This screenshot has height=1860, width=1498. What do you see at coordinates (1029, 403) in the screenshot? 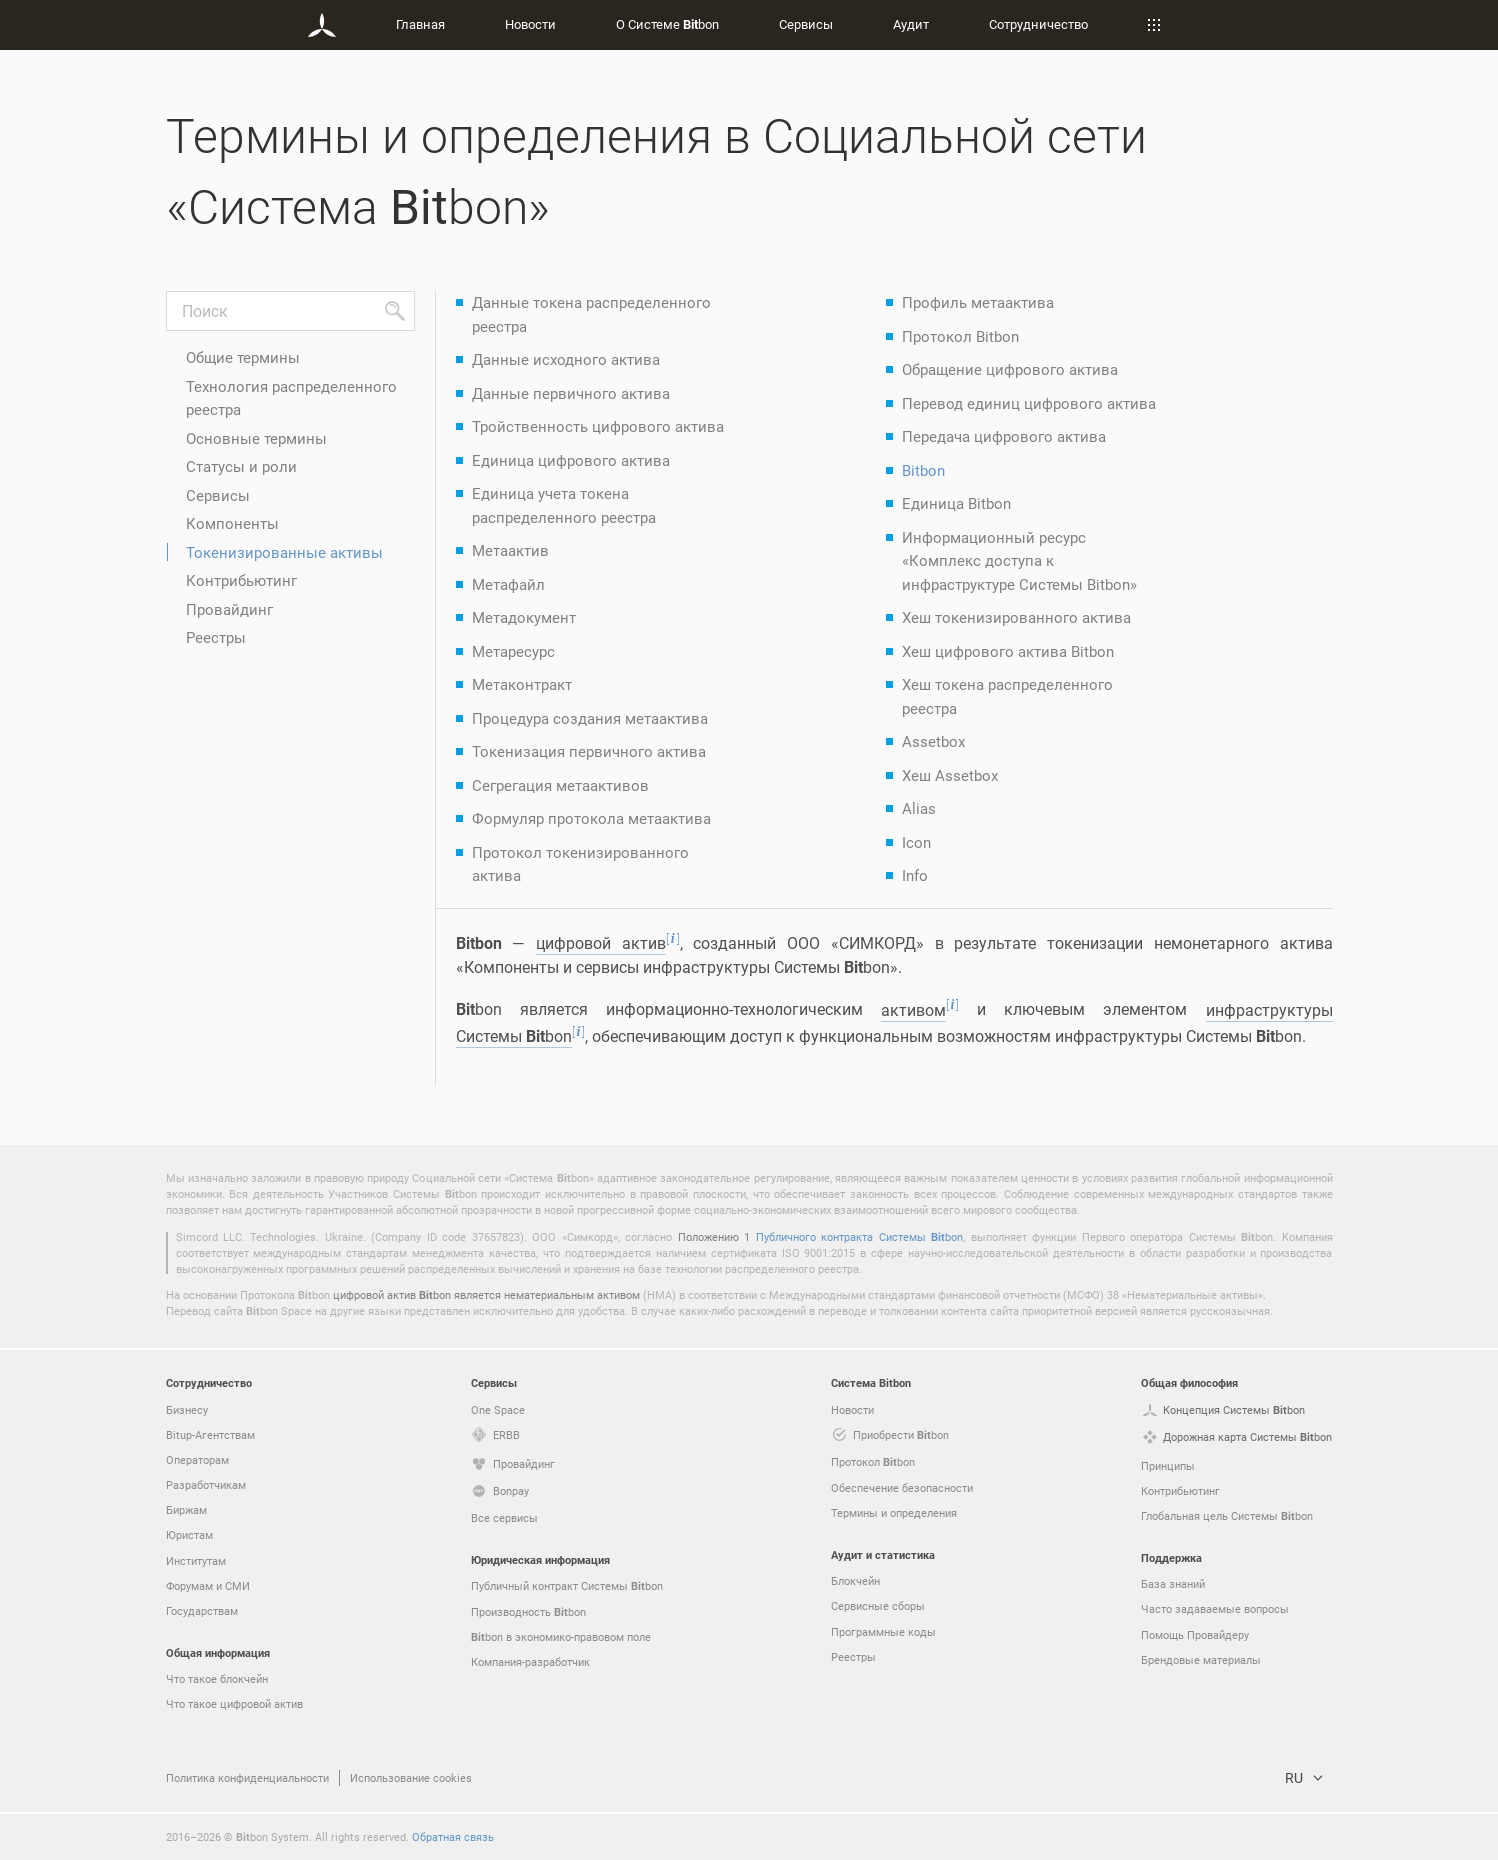
I see `Перевод единиц цифрового актива` at bounding box center [1029, 403].